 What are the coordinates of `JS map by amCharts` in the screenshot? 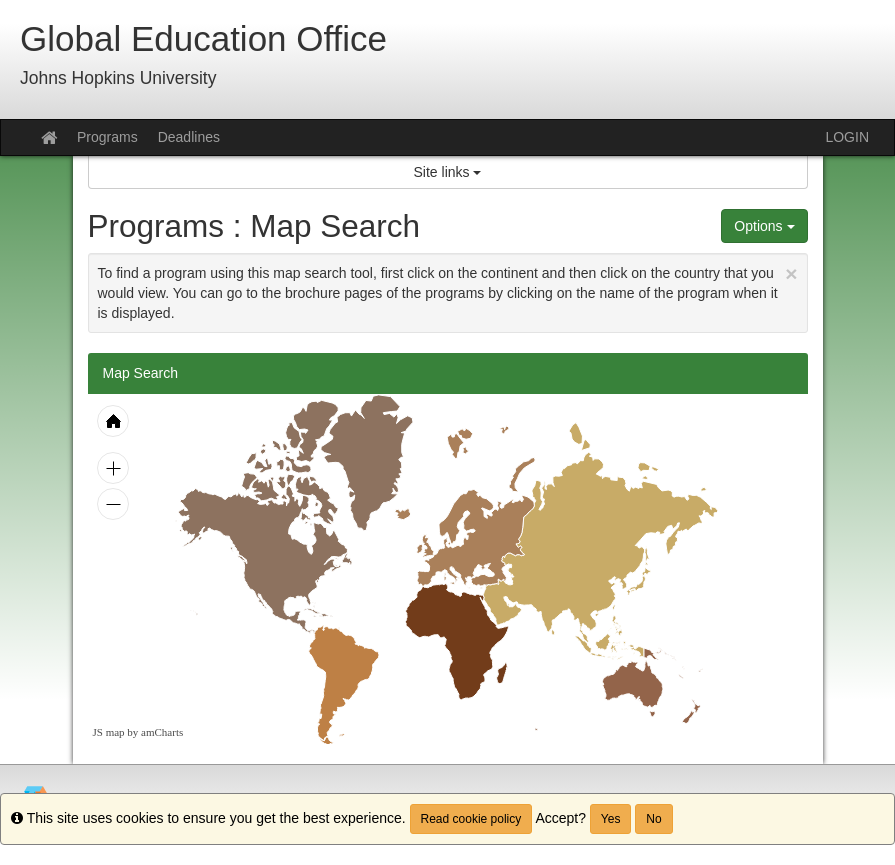 It's located at (138, 732).